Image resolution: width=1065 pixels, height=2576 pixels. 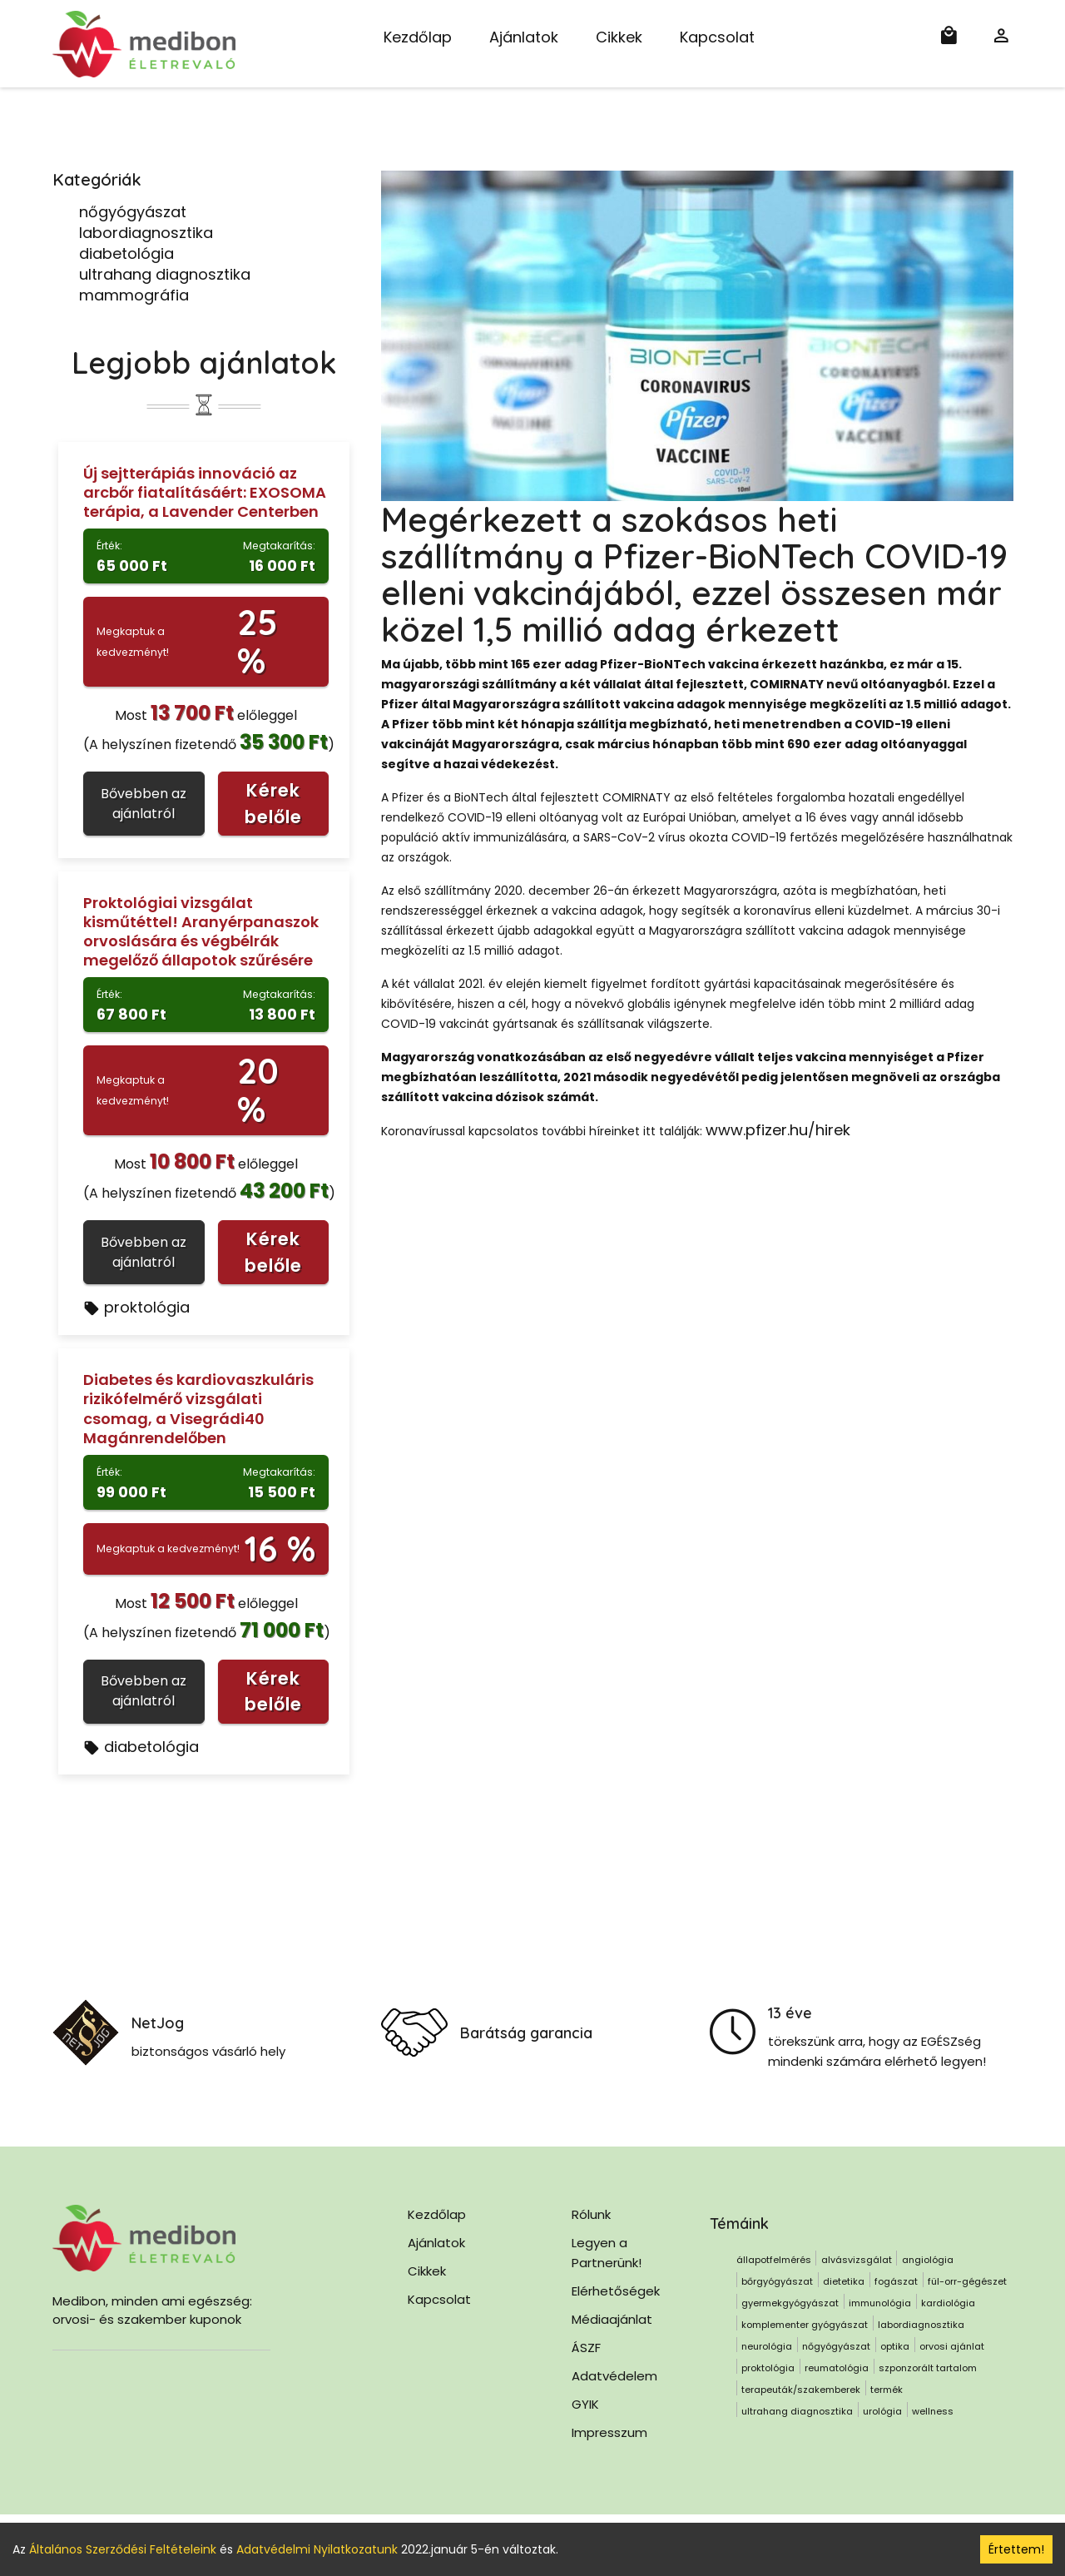 I want to click on GYIK, so click(x=585, y=2404).